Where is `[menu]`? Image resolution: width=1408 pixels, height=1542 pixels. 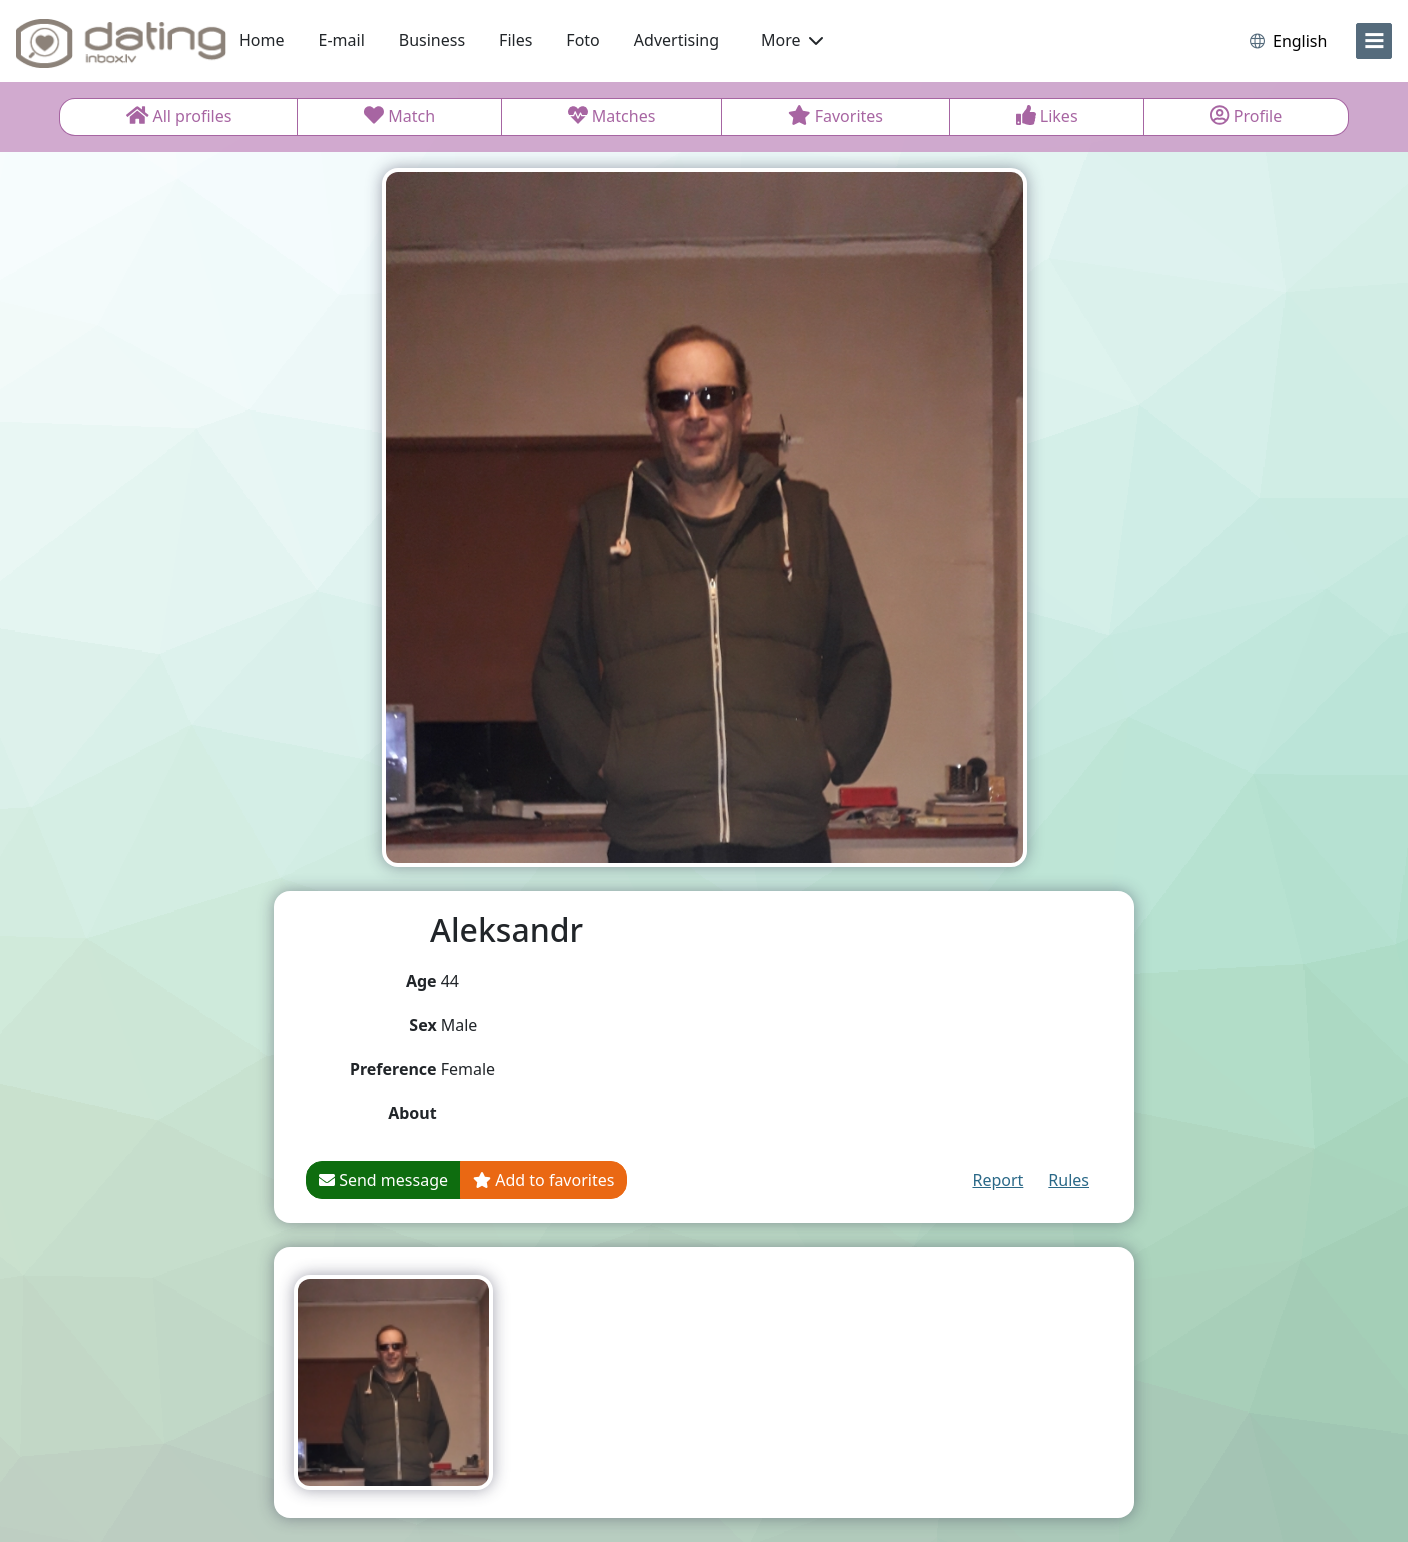
[menu] is located at coordinates (1374, 41).